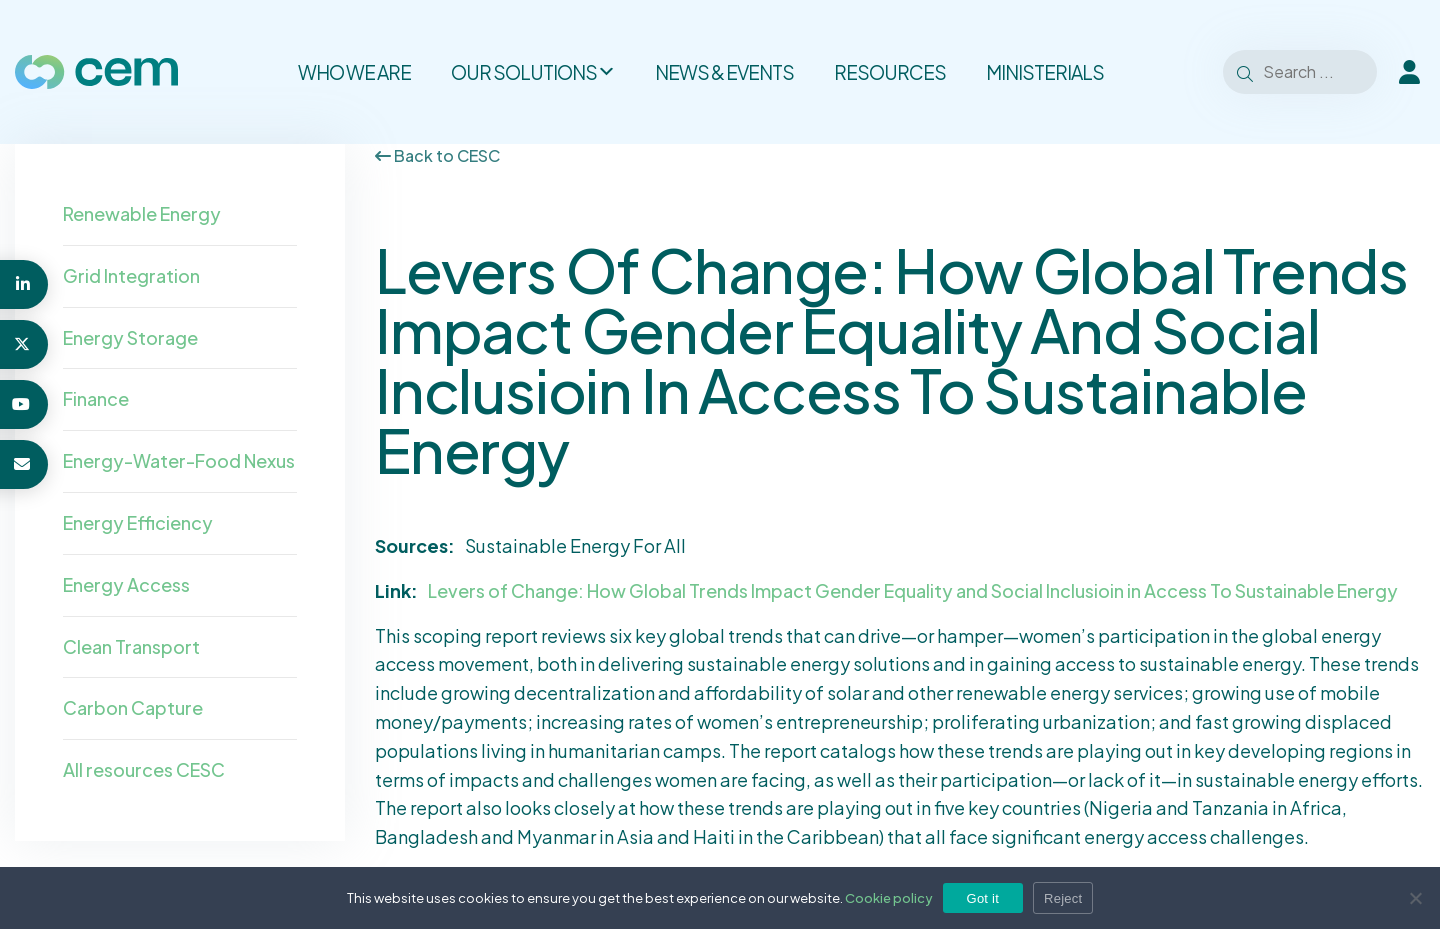 The height and width of the screenshot is (929, 1440). I want to click on Energy Storage, so click(130, 337).